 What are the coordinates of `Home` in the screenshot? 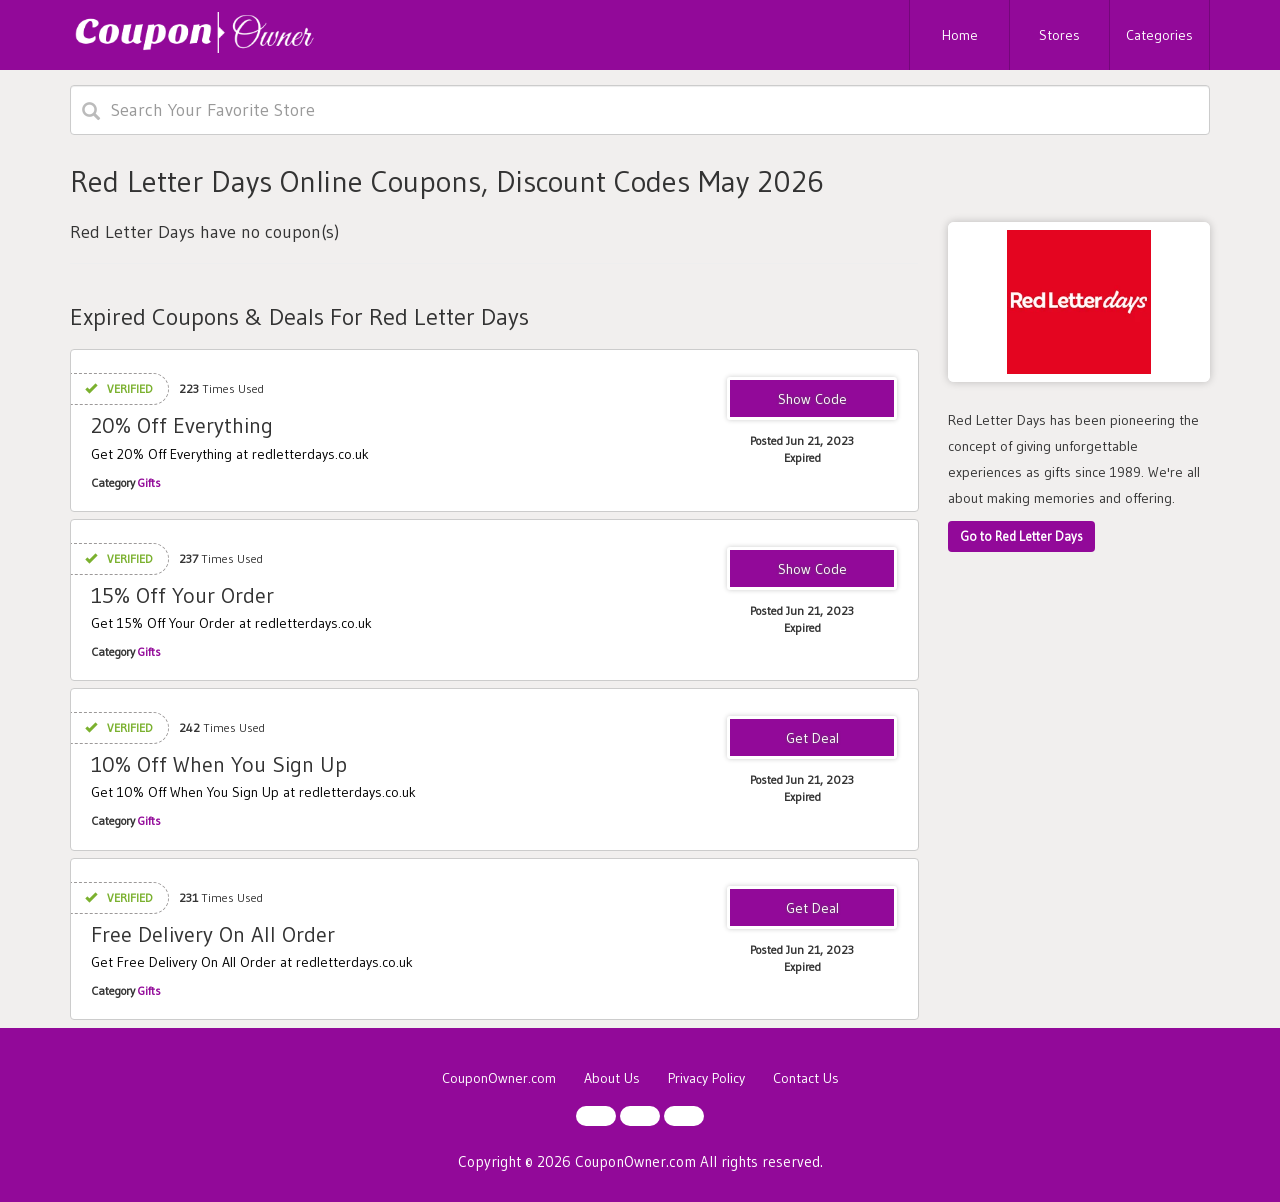 It's located at (960, 35).